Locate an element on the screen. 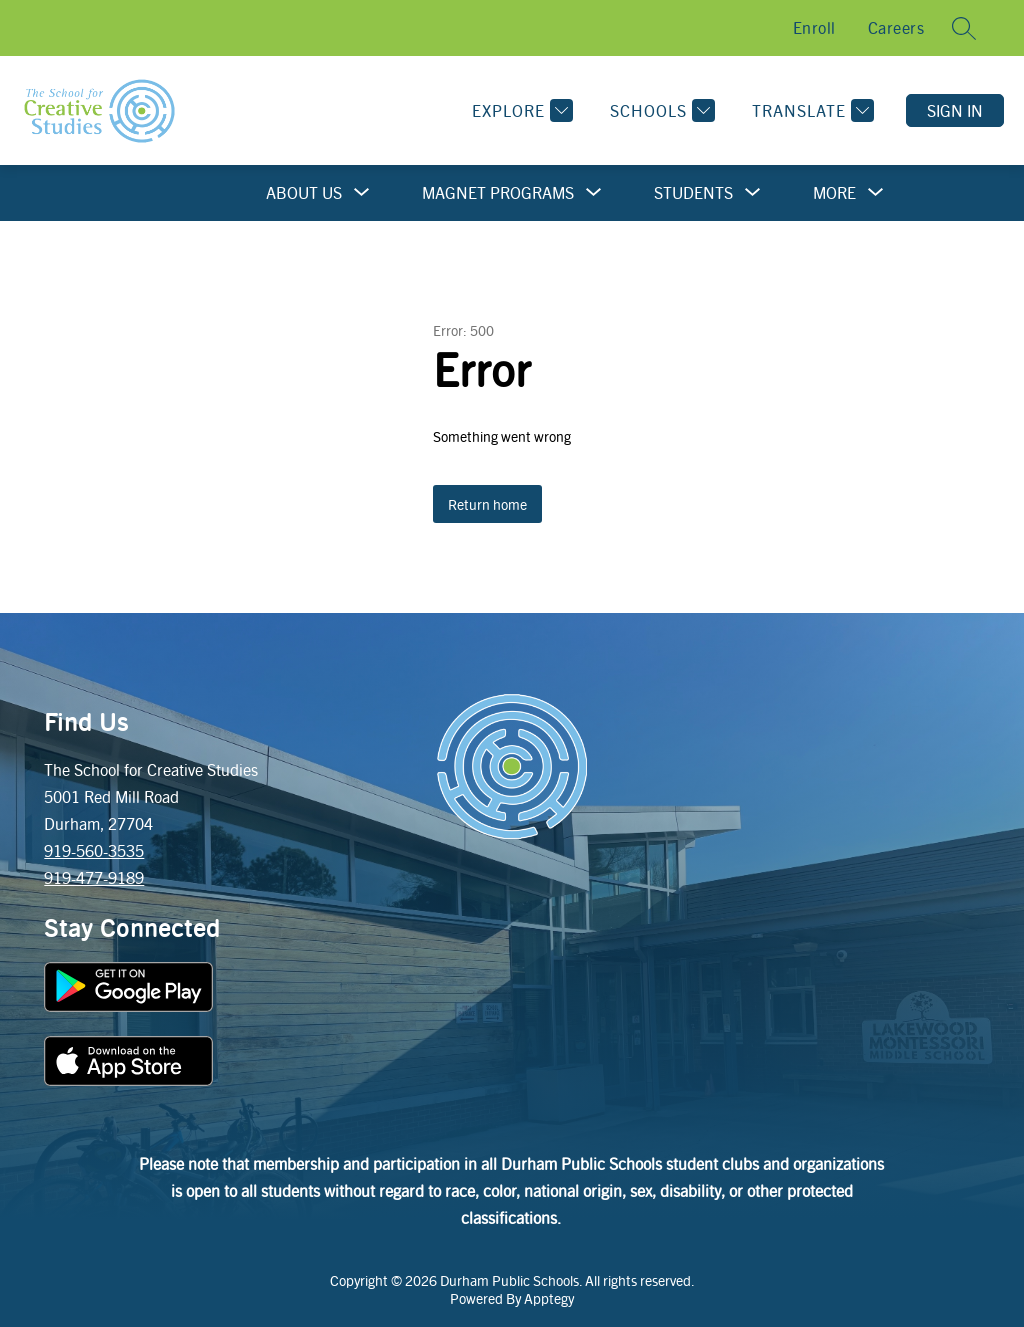 Image resolution: width=1024 pixels, height=1327 pixels. Sign in is located at coordinates (955, 110).